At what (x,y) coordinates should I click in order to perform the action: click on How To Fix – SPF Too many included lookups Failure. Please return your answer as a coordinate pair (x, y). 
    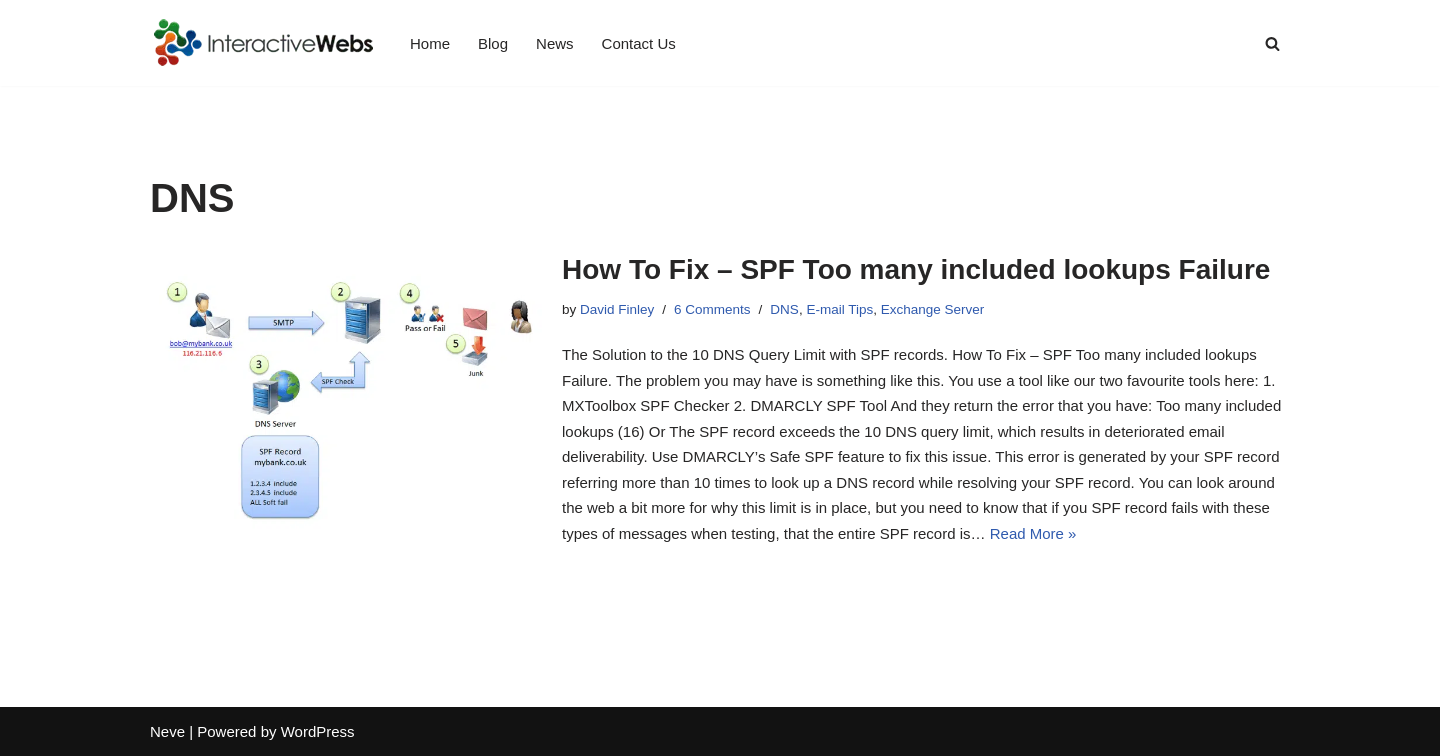
    Looking at the image, I should click on (916, 269).